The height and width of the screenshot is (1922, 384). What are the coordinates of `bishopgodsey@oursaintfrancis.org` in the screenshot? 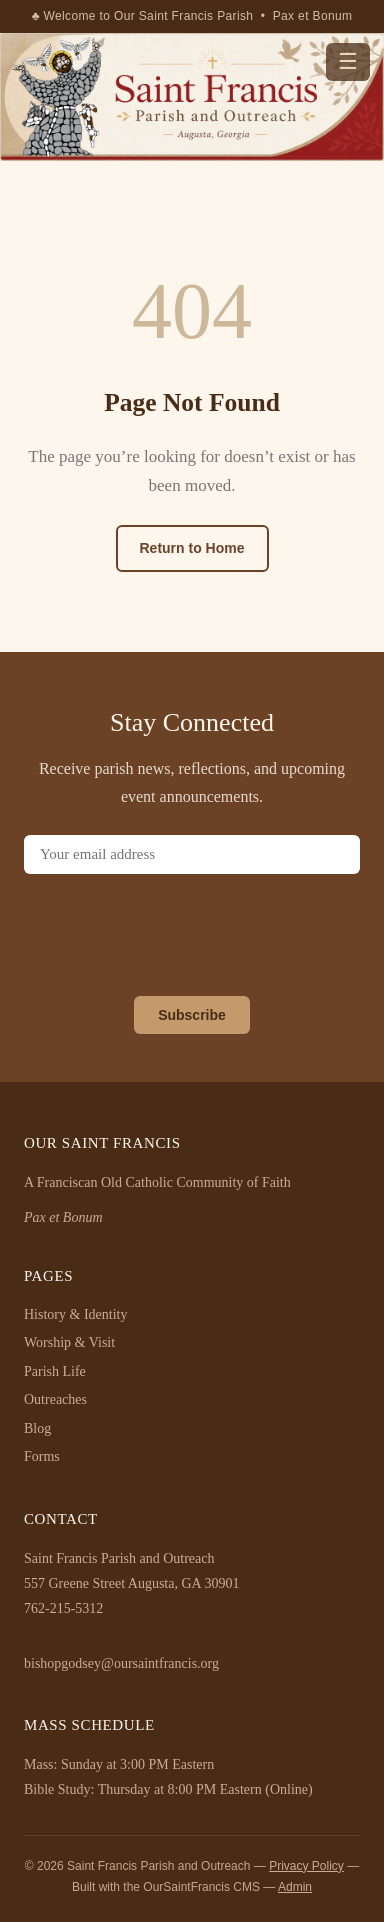 It's located at (121, 1663).